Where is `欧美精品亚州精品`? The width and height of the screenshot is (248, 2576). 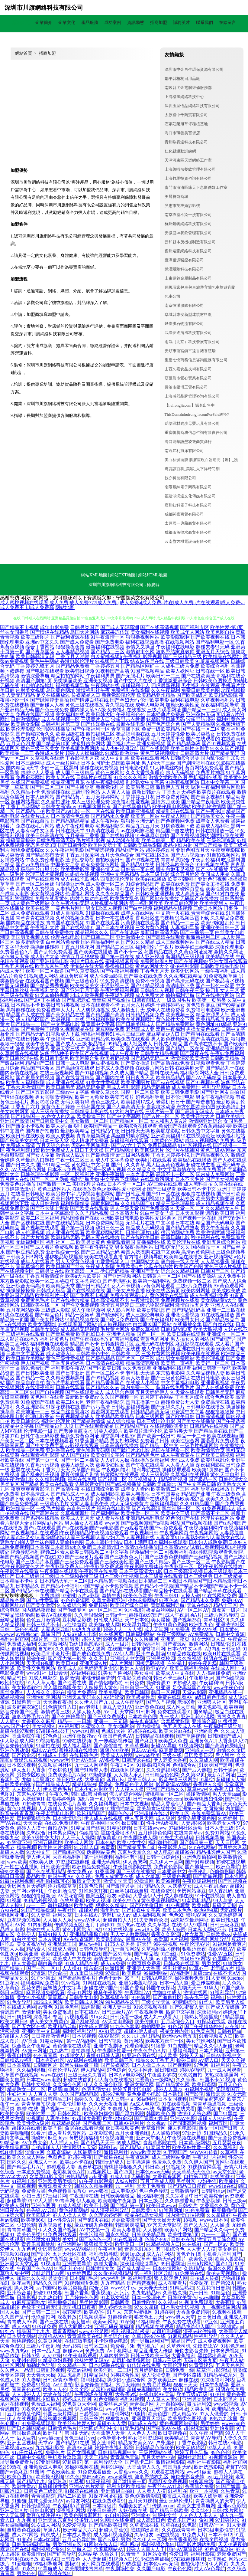
欧美精品亚州精品 is located at coordinates (156, 695).